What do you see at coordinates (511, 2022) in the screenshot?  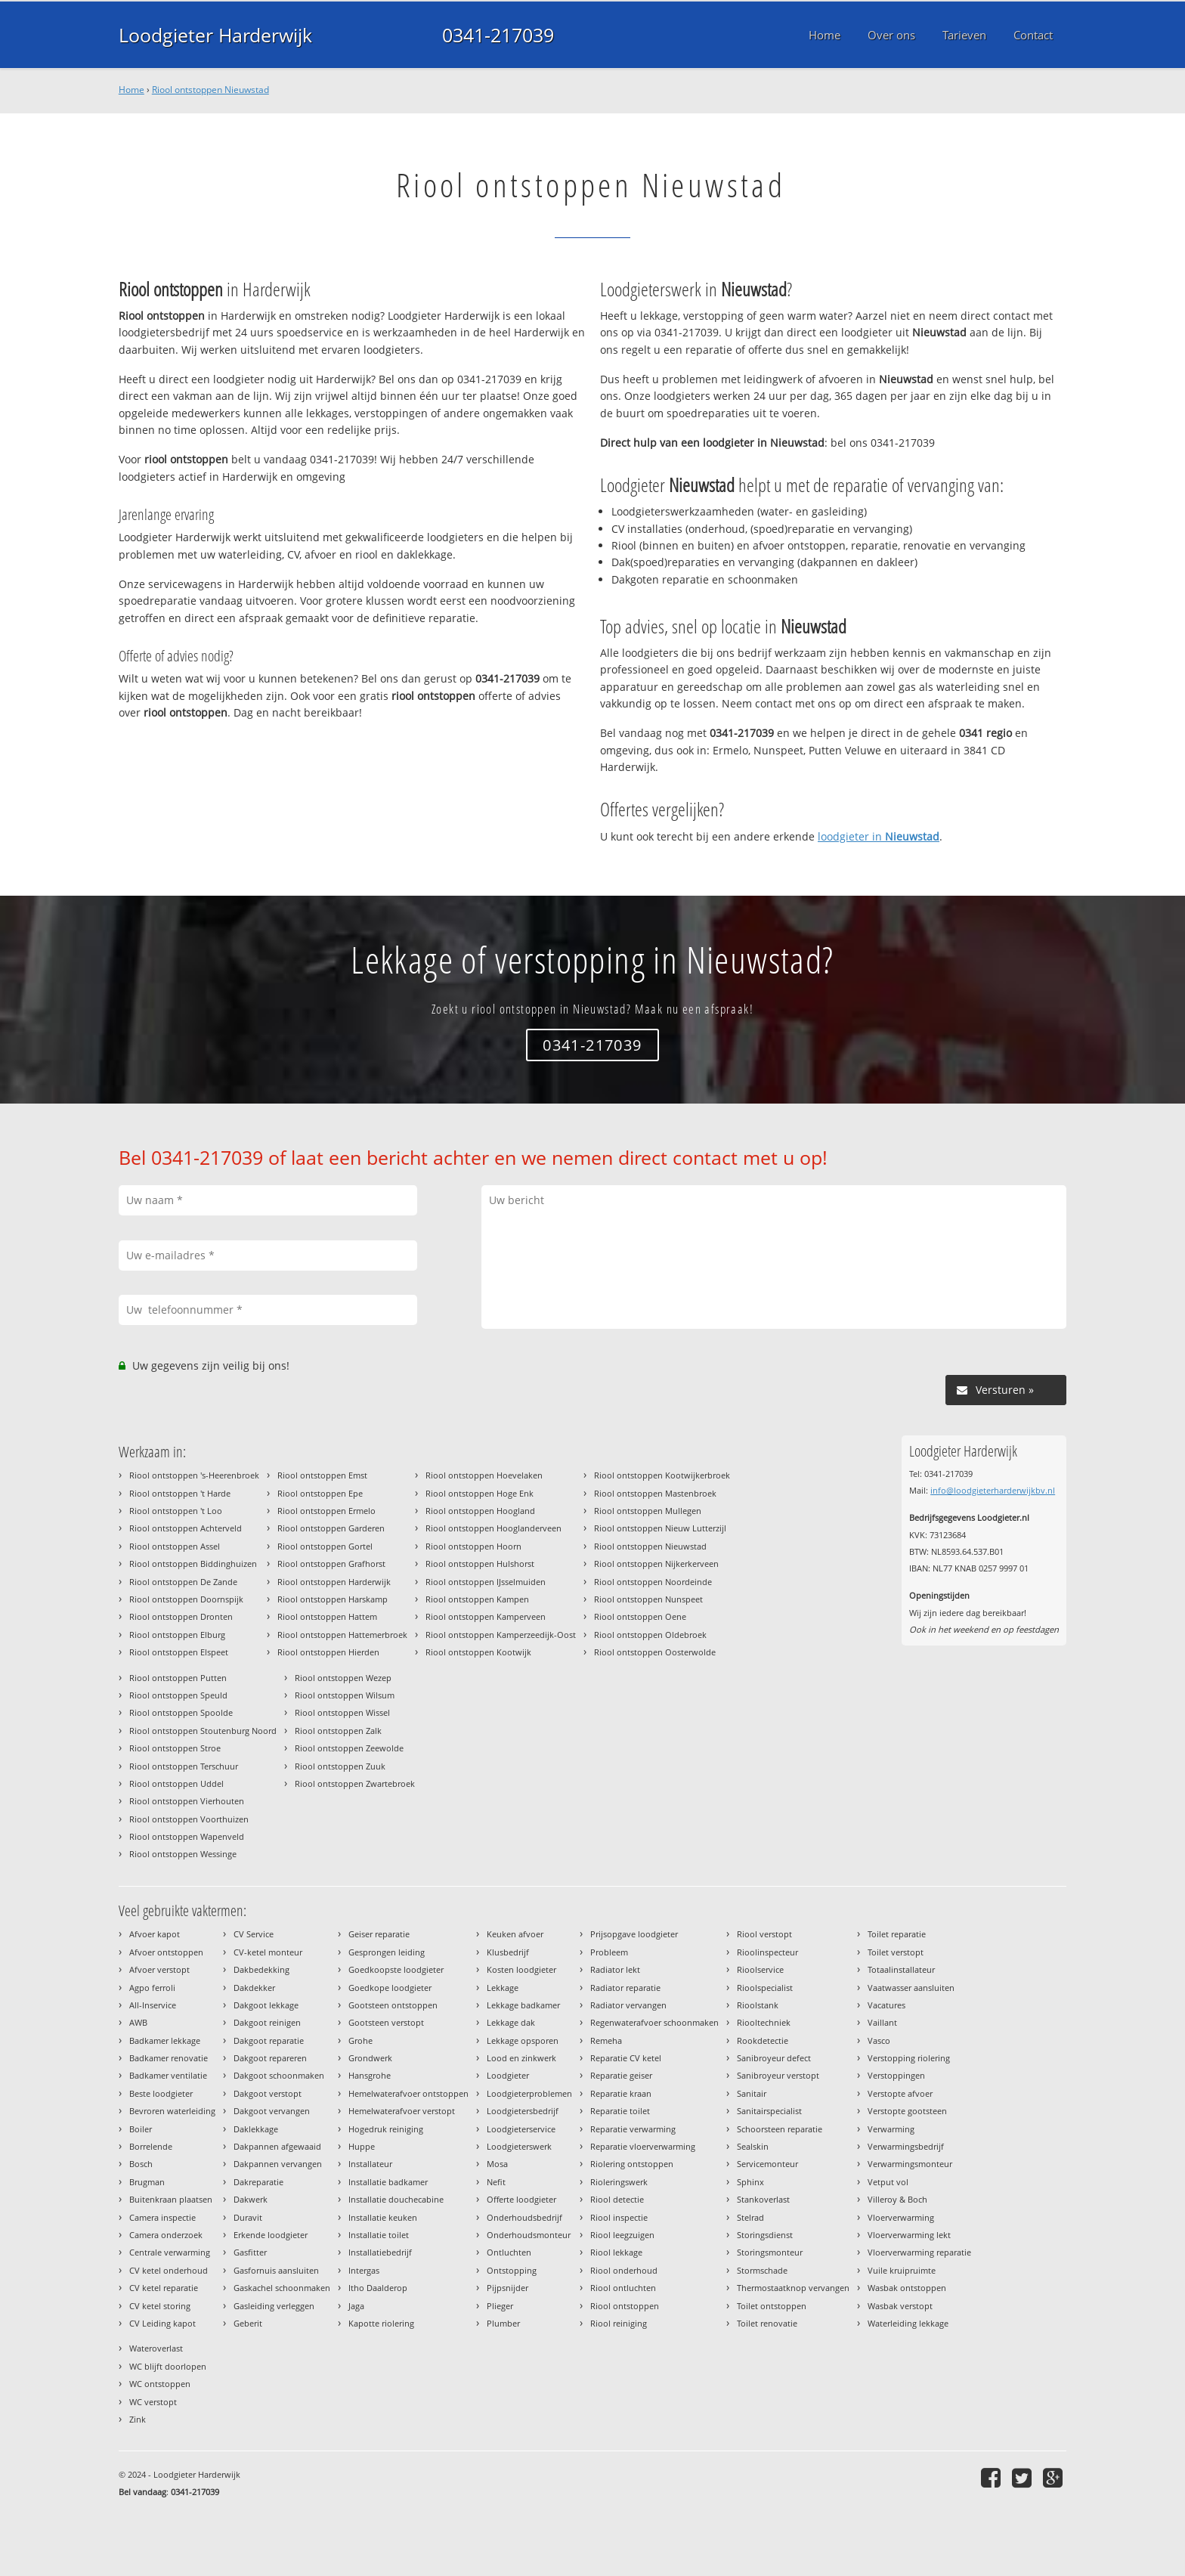 I see `Lekkage dak` at bounding box center [511, 2022].